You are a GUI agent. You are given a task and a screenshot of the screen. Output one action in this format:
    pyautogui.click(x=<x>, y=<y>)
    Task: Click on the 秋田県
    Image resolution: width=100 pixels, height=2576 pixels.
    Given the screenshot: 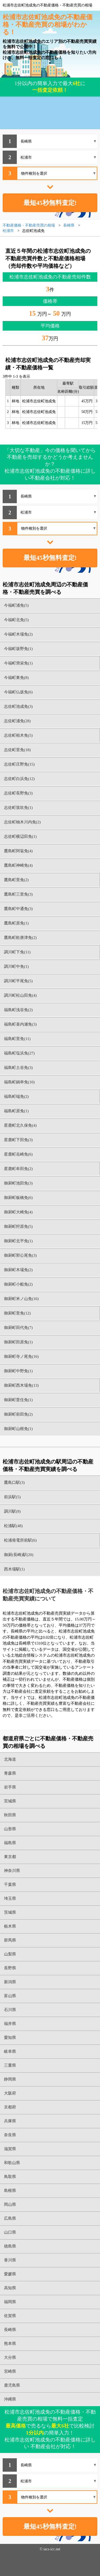 What is the action you would take?
    pyautogui.click(x=10, y=1815)
    